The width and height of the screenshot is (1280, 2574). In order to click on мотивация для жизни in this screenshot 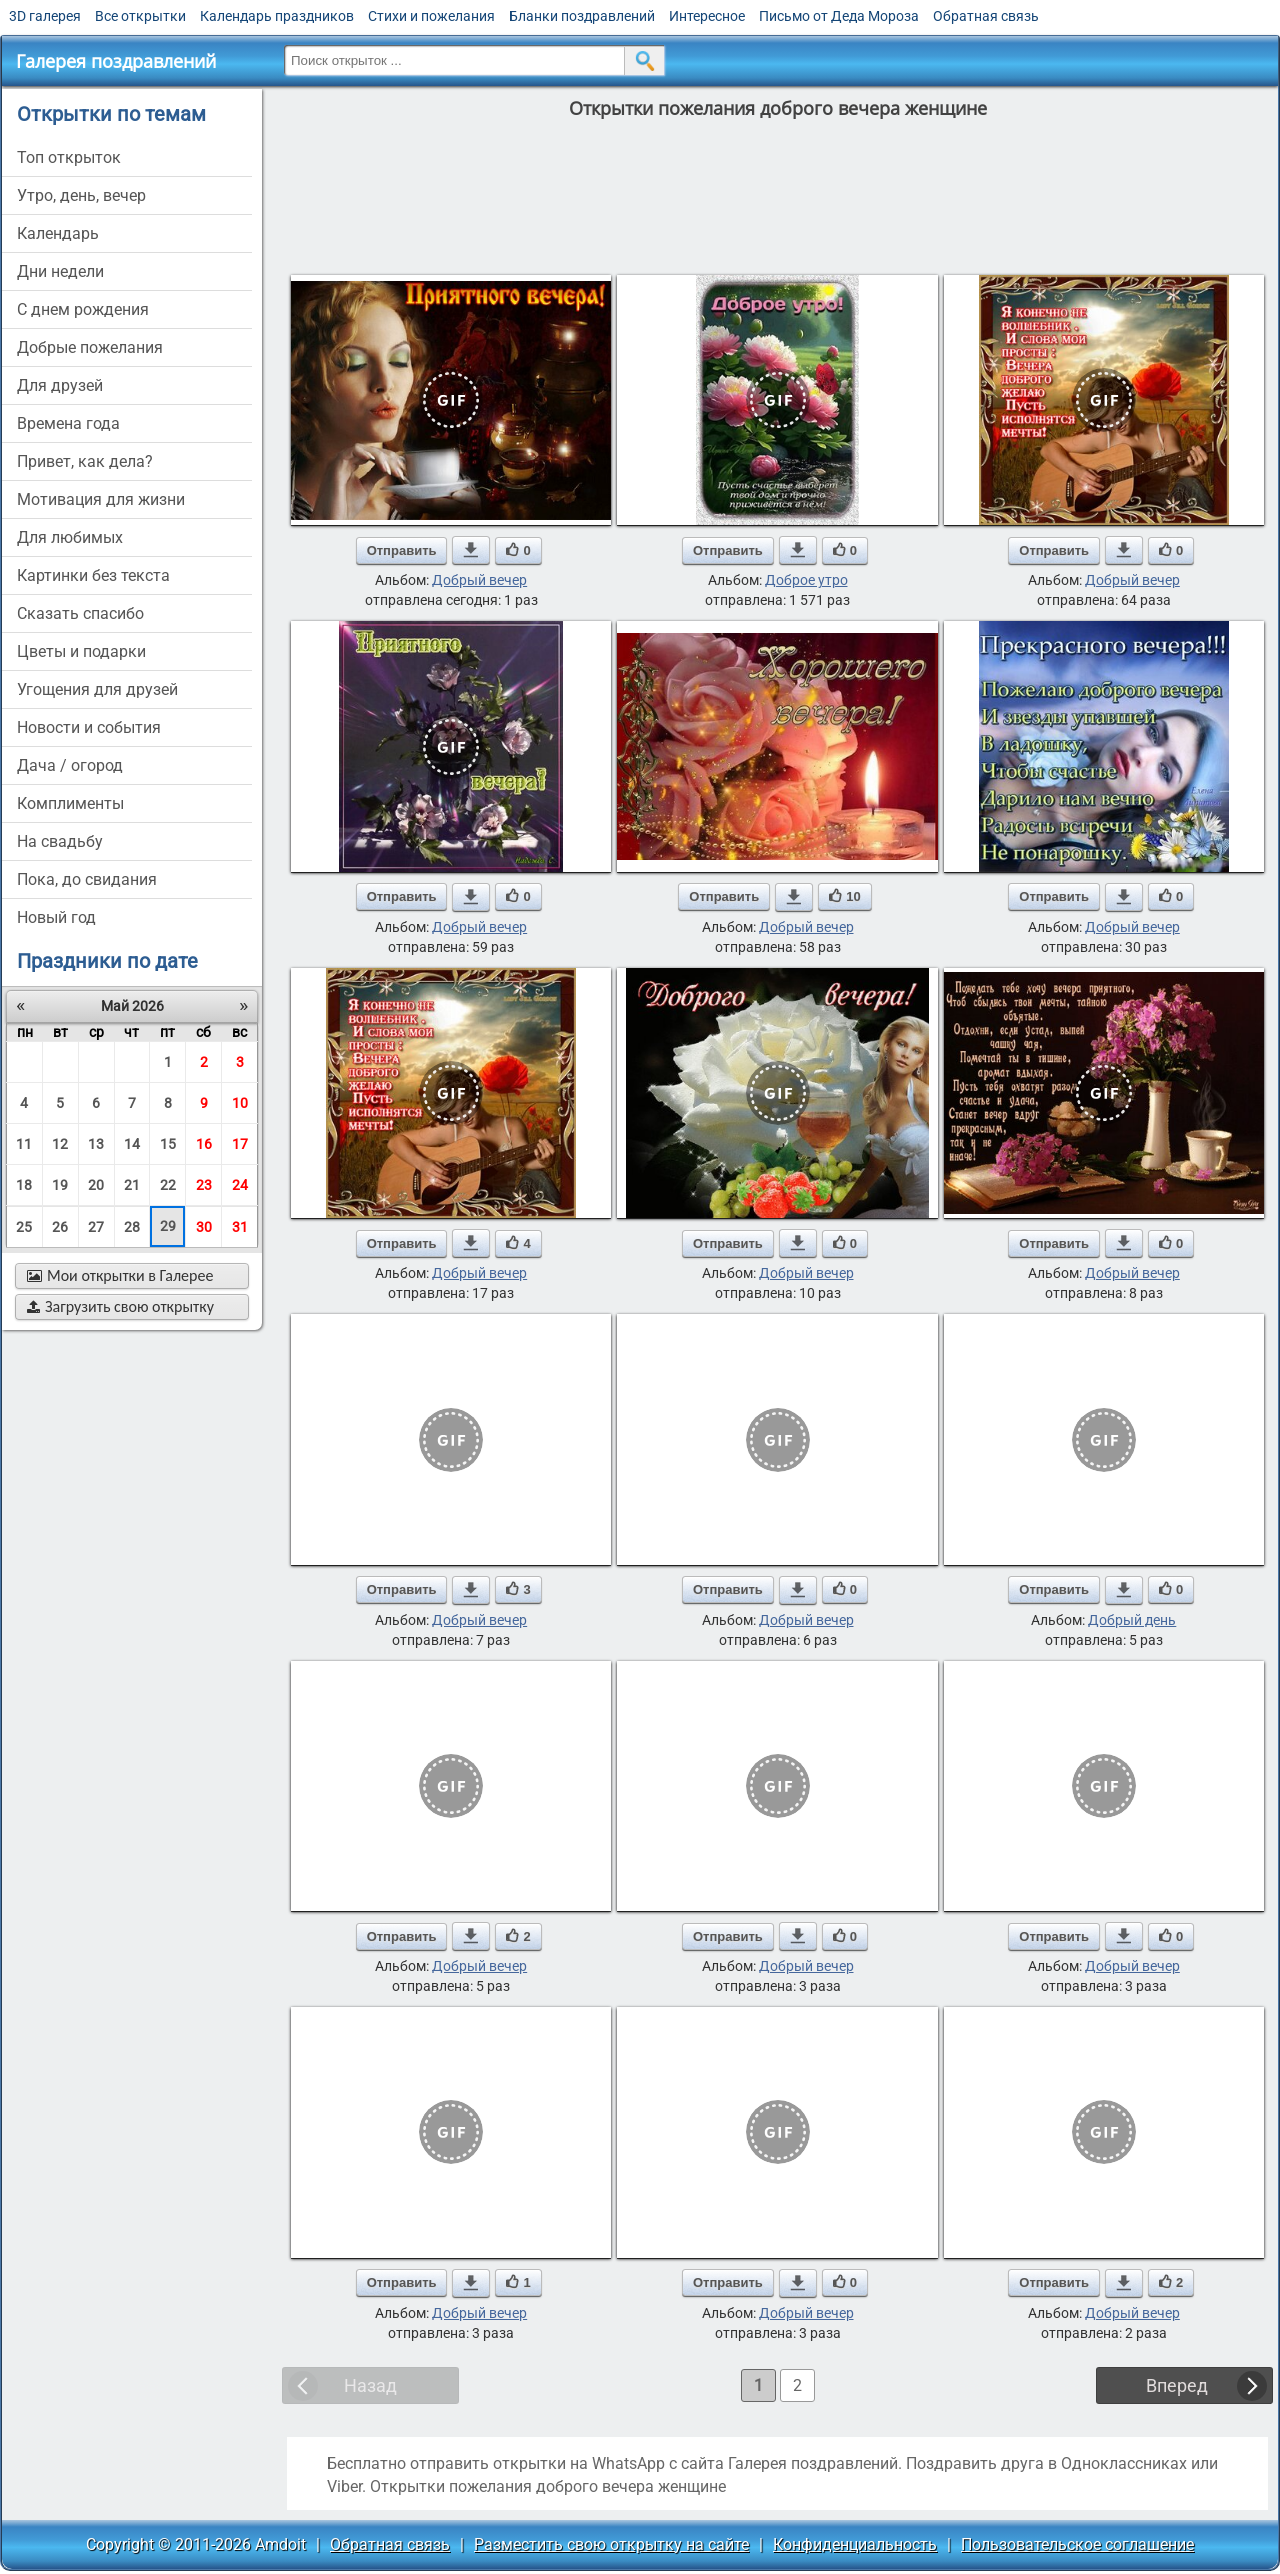, I will do `click(101, 499)`.